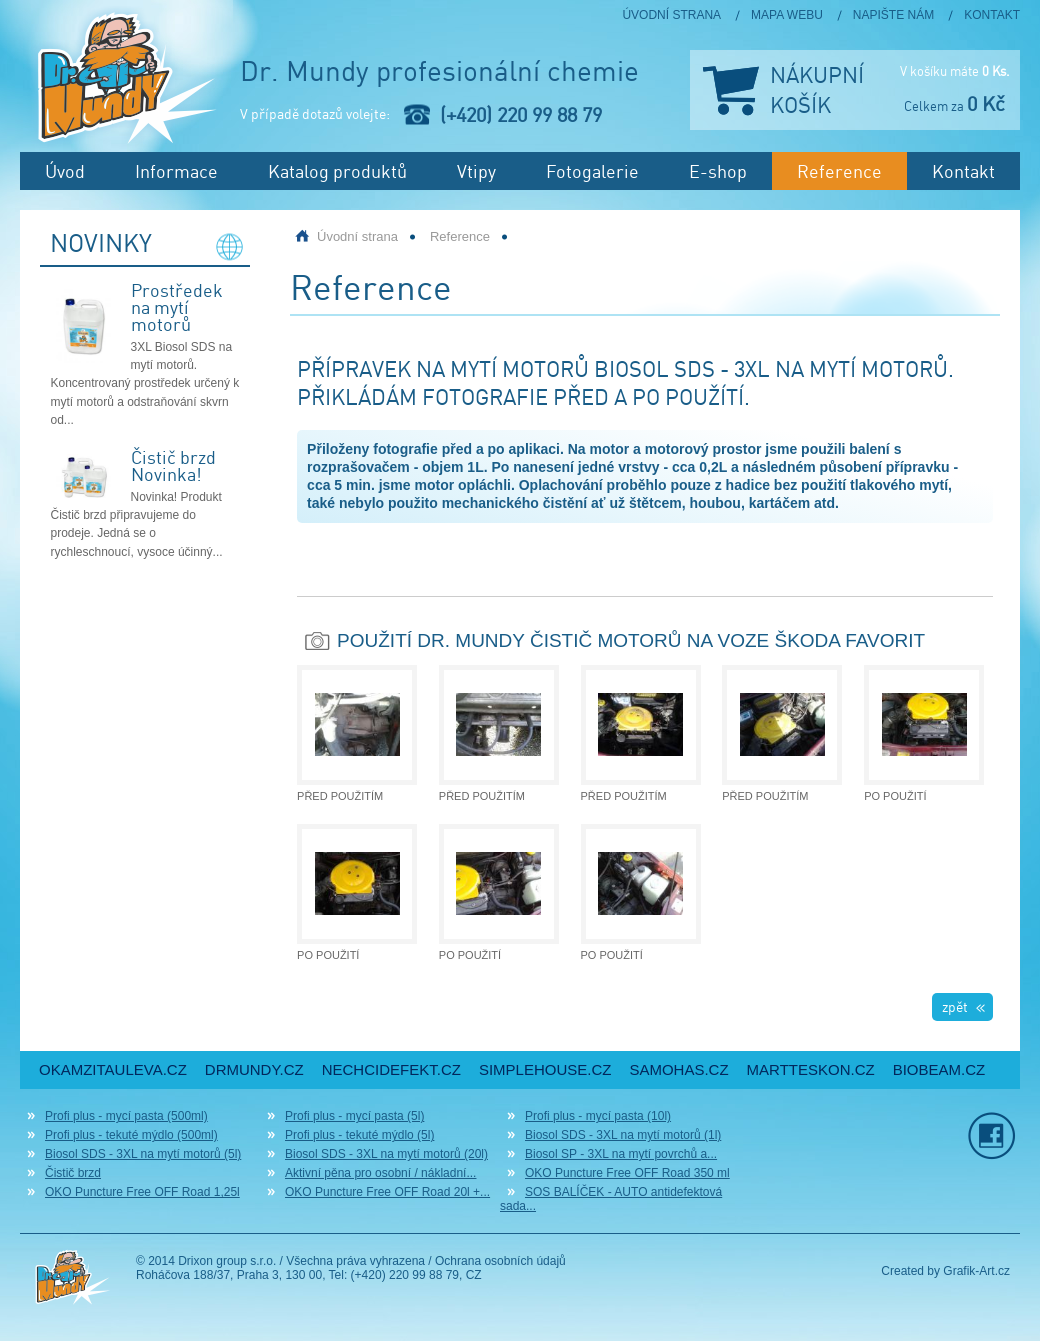  Describe the element at coordinates (545, 1069) in the screenshot. I see `simplehouse.cz` at that location.